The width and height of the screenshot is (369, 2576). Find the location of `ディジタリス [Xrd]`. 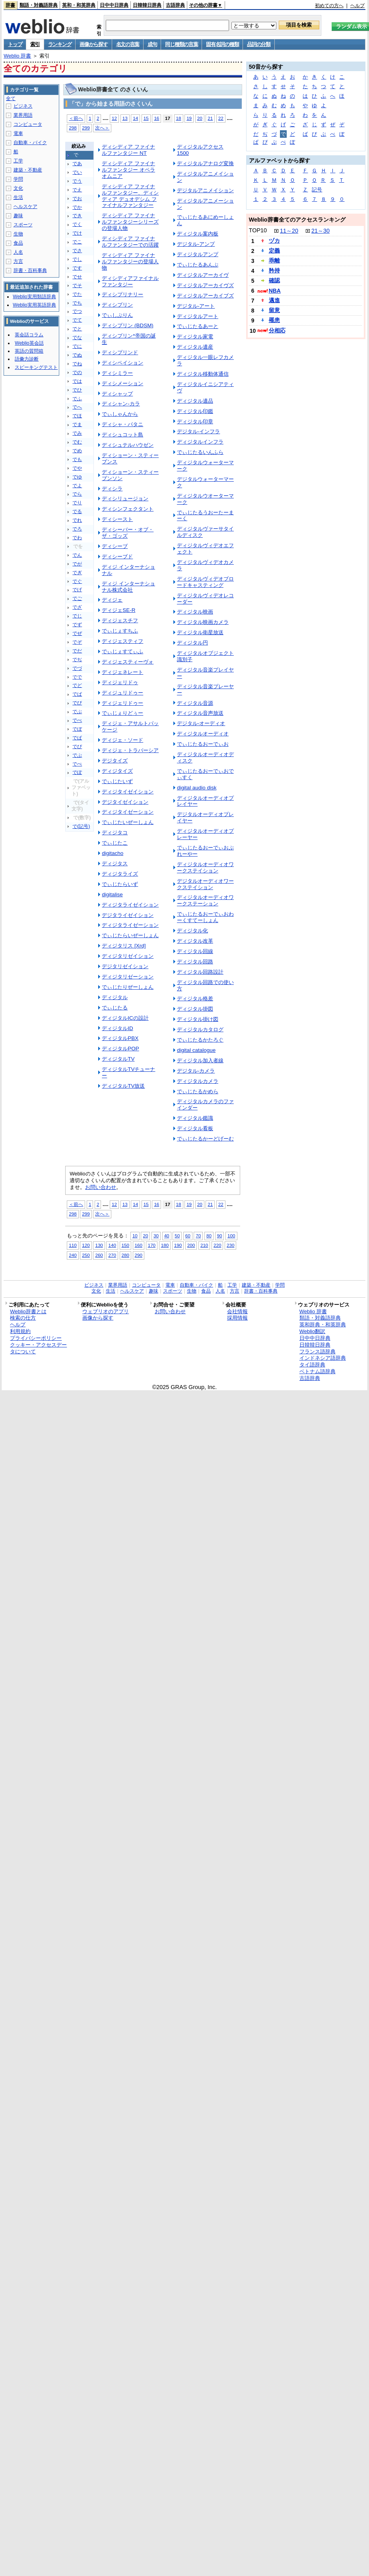

ディジタリス [Xrd] is located at coordinates (124, 946).